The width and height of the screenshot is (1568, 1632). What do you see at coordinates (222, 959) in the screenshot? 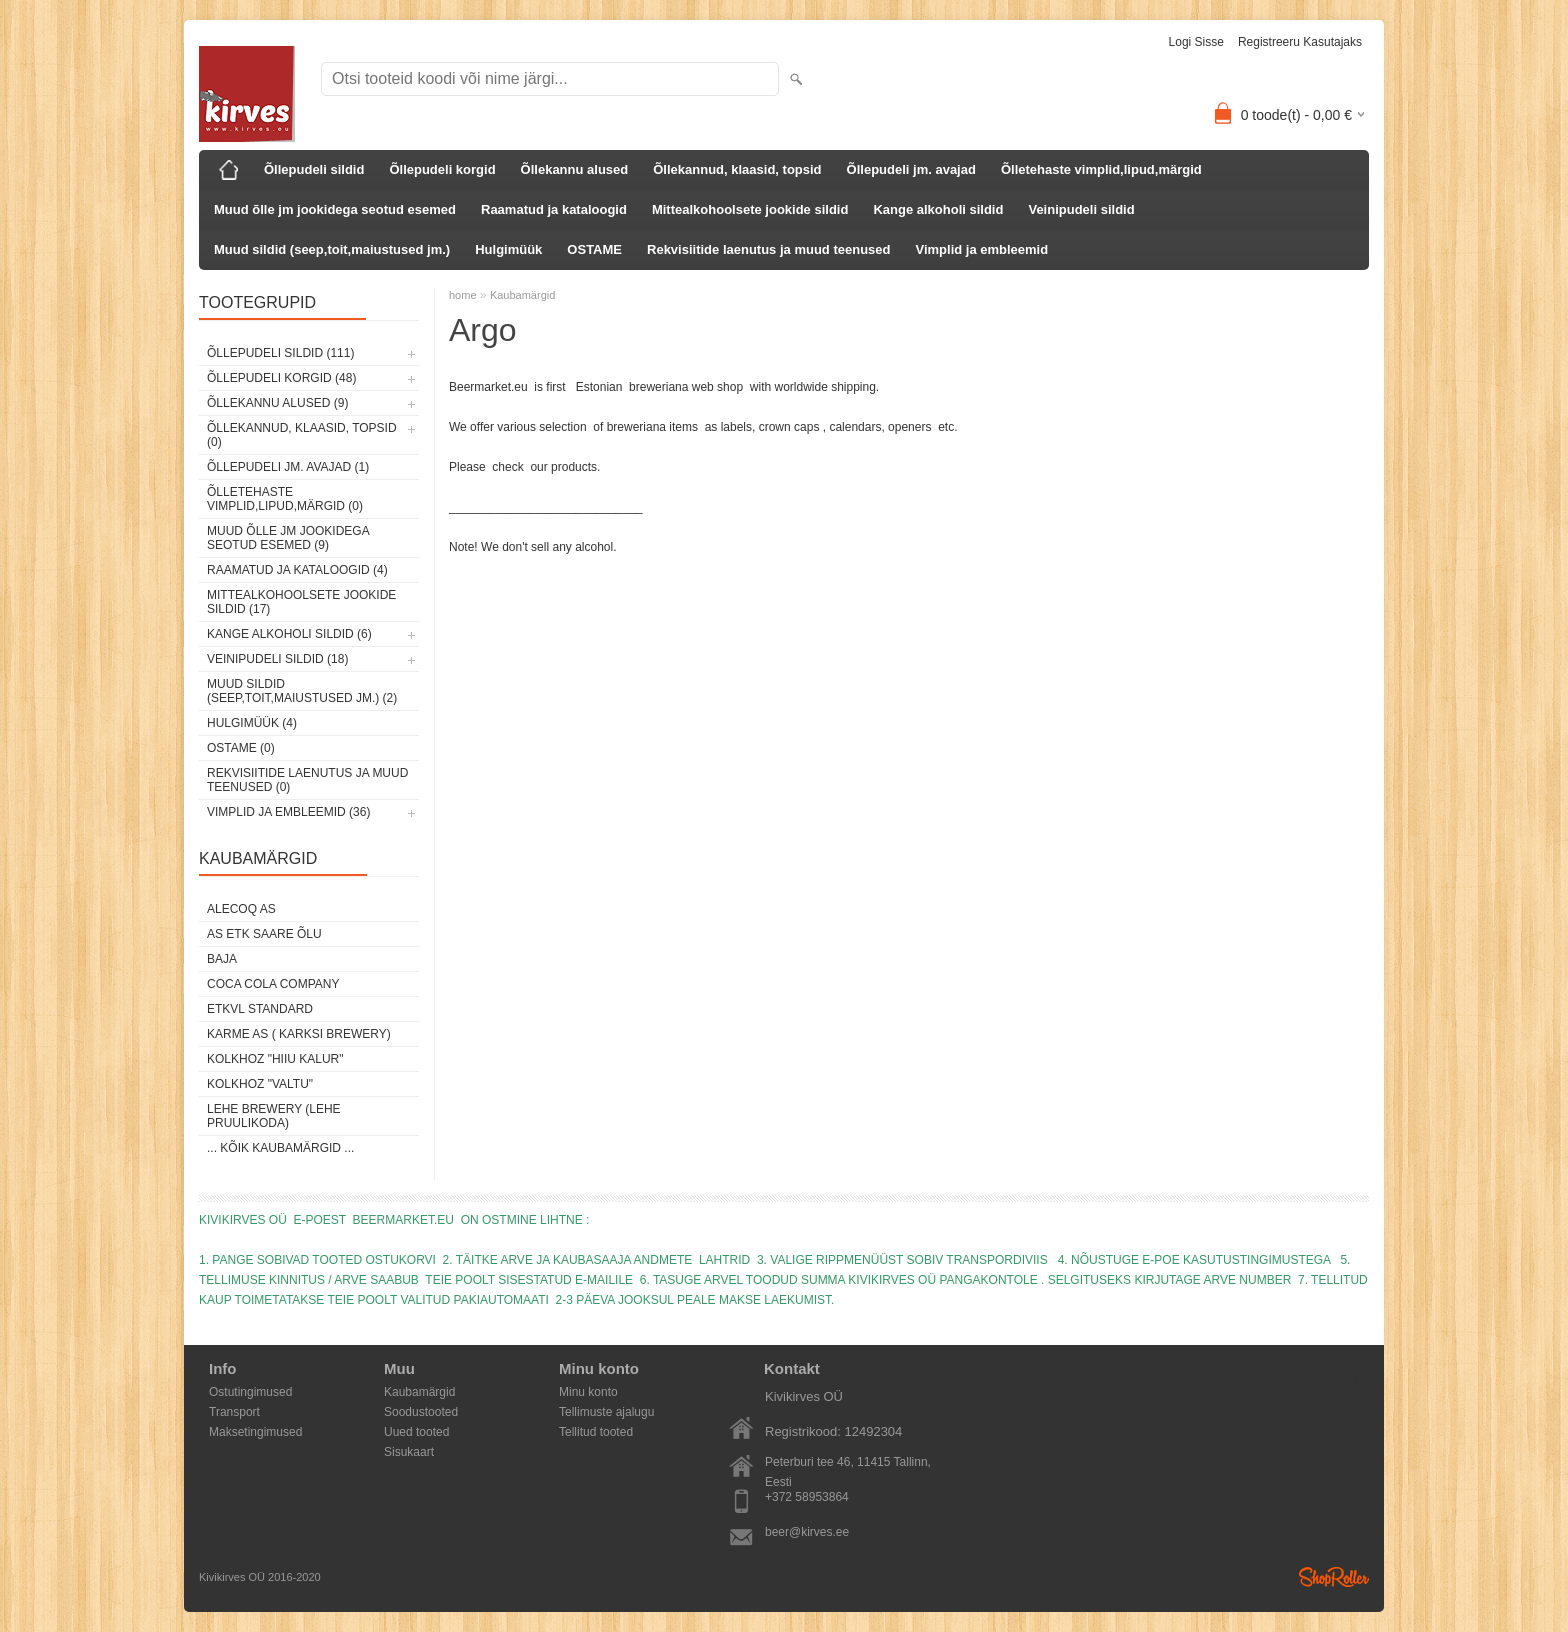
I see `Baja` at bounding box center [222, 959].